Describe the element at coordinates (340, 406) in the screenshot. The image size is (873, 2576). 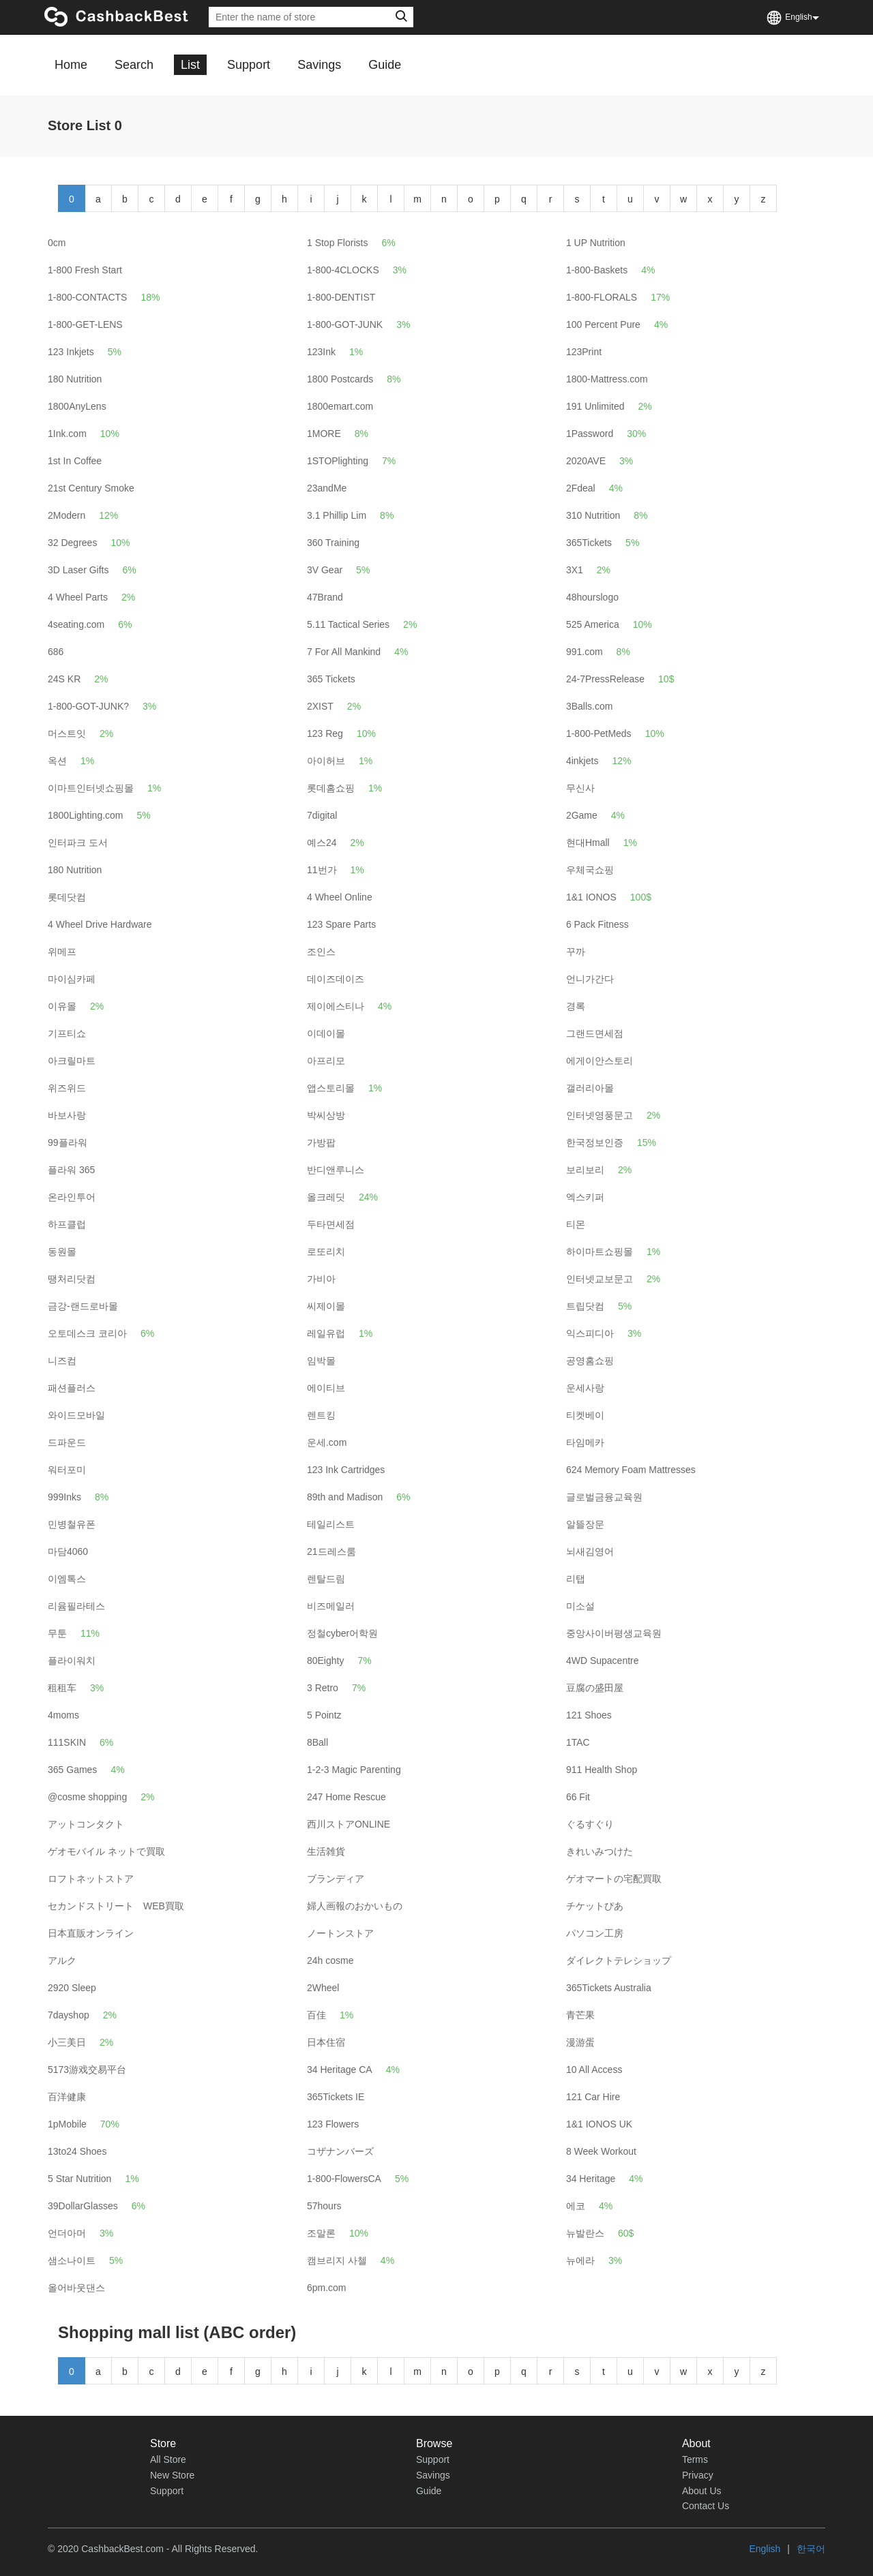
I see `1800emart.com` at that location.